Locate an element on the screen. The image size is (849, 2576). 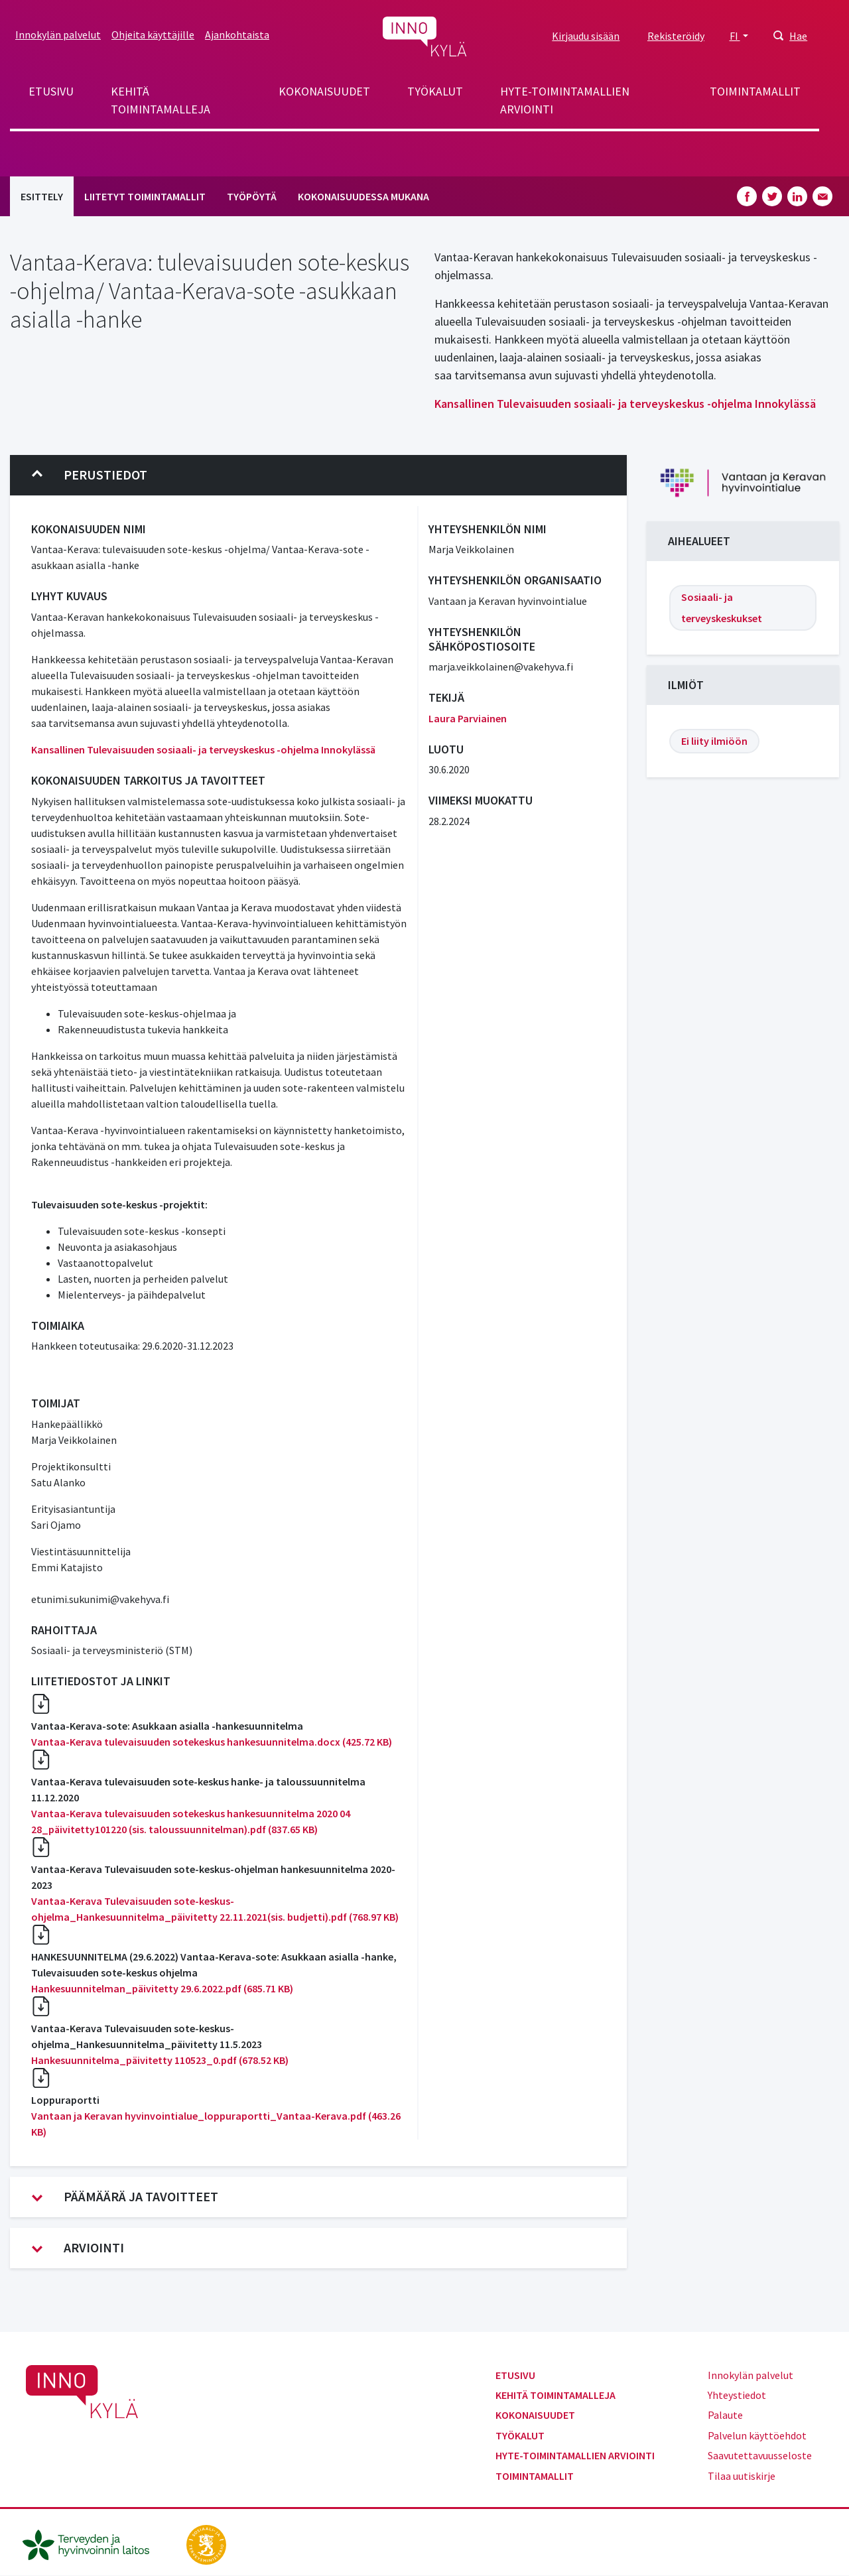
Kokonaisuudet is located at coordinates (324, 91).